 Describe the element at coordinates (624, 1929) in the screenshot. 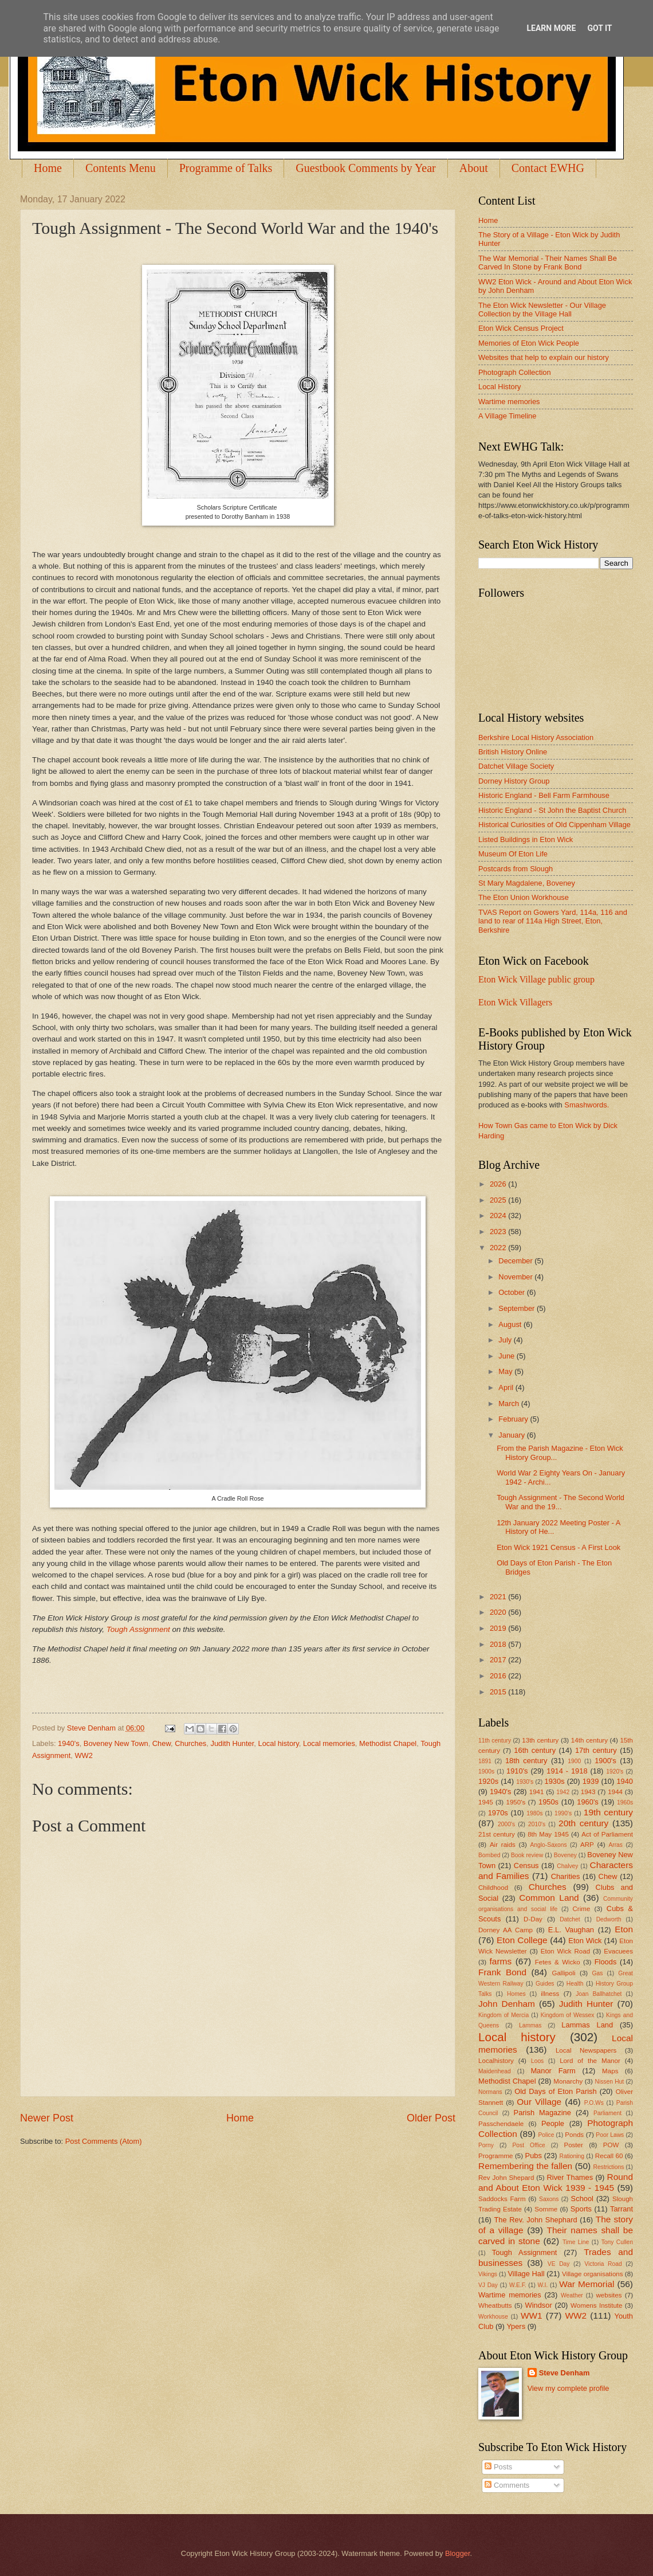

I see `Eton` at that location.